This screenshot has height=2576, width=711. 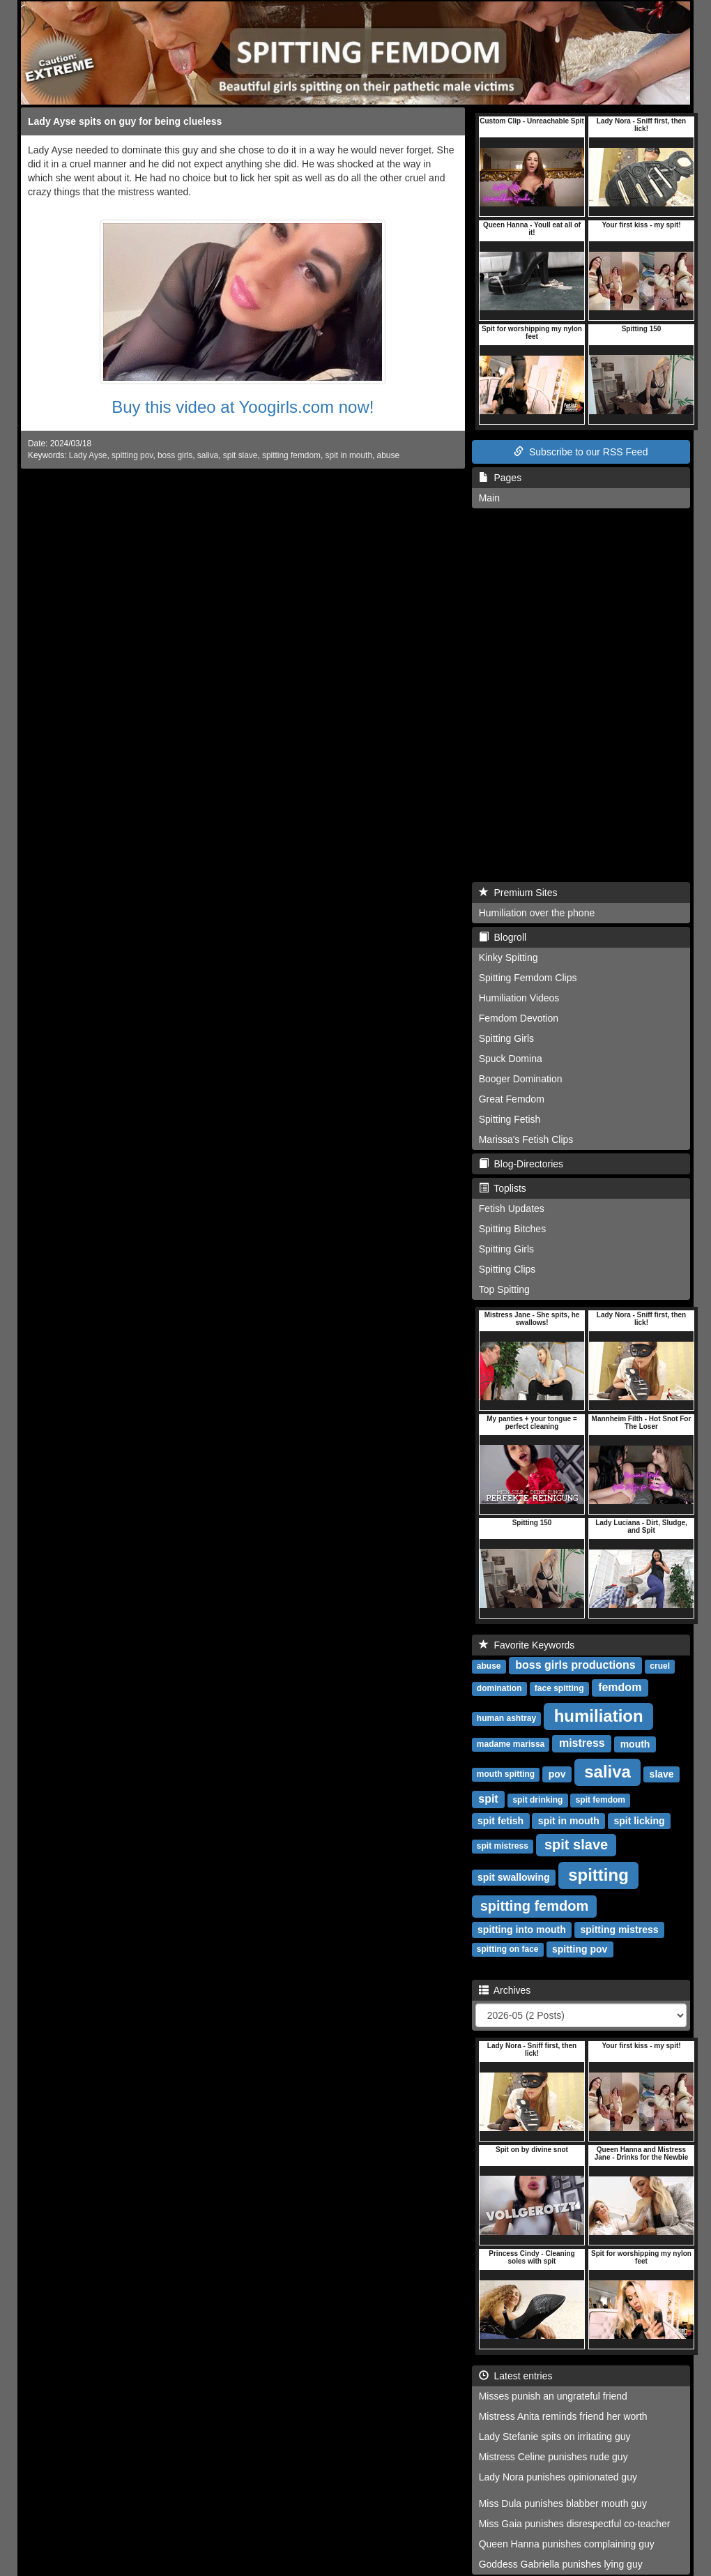 I want to click on spit in mouth, so click(x=349, y=455).